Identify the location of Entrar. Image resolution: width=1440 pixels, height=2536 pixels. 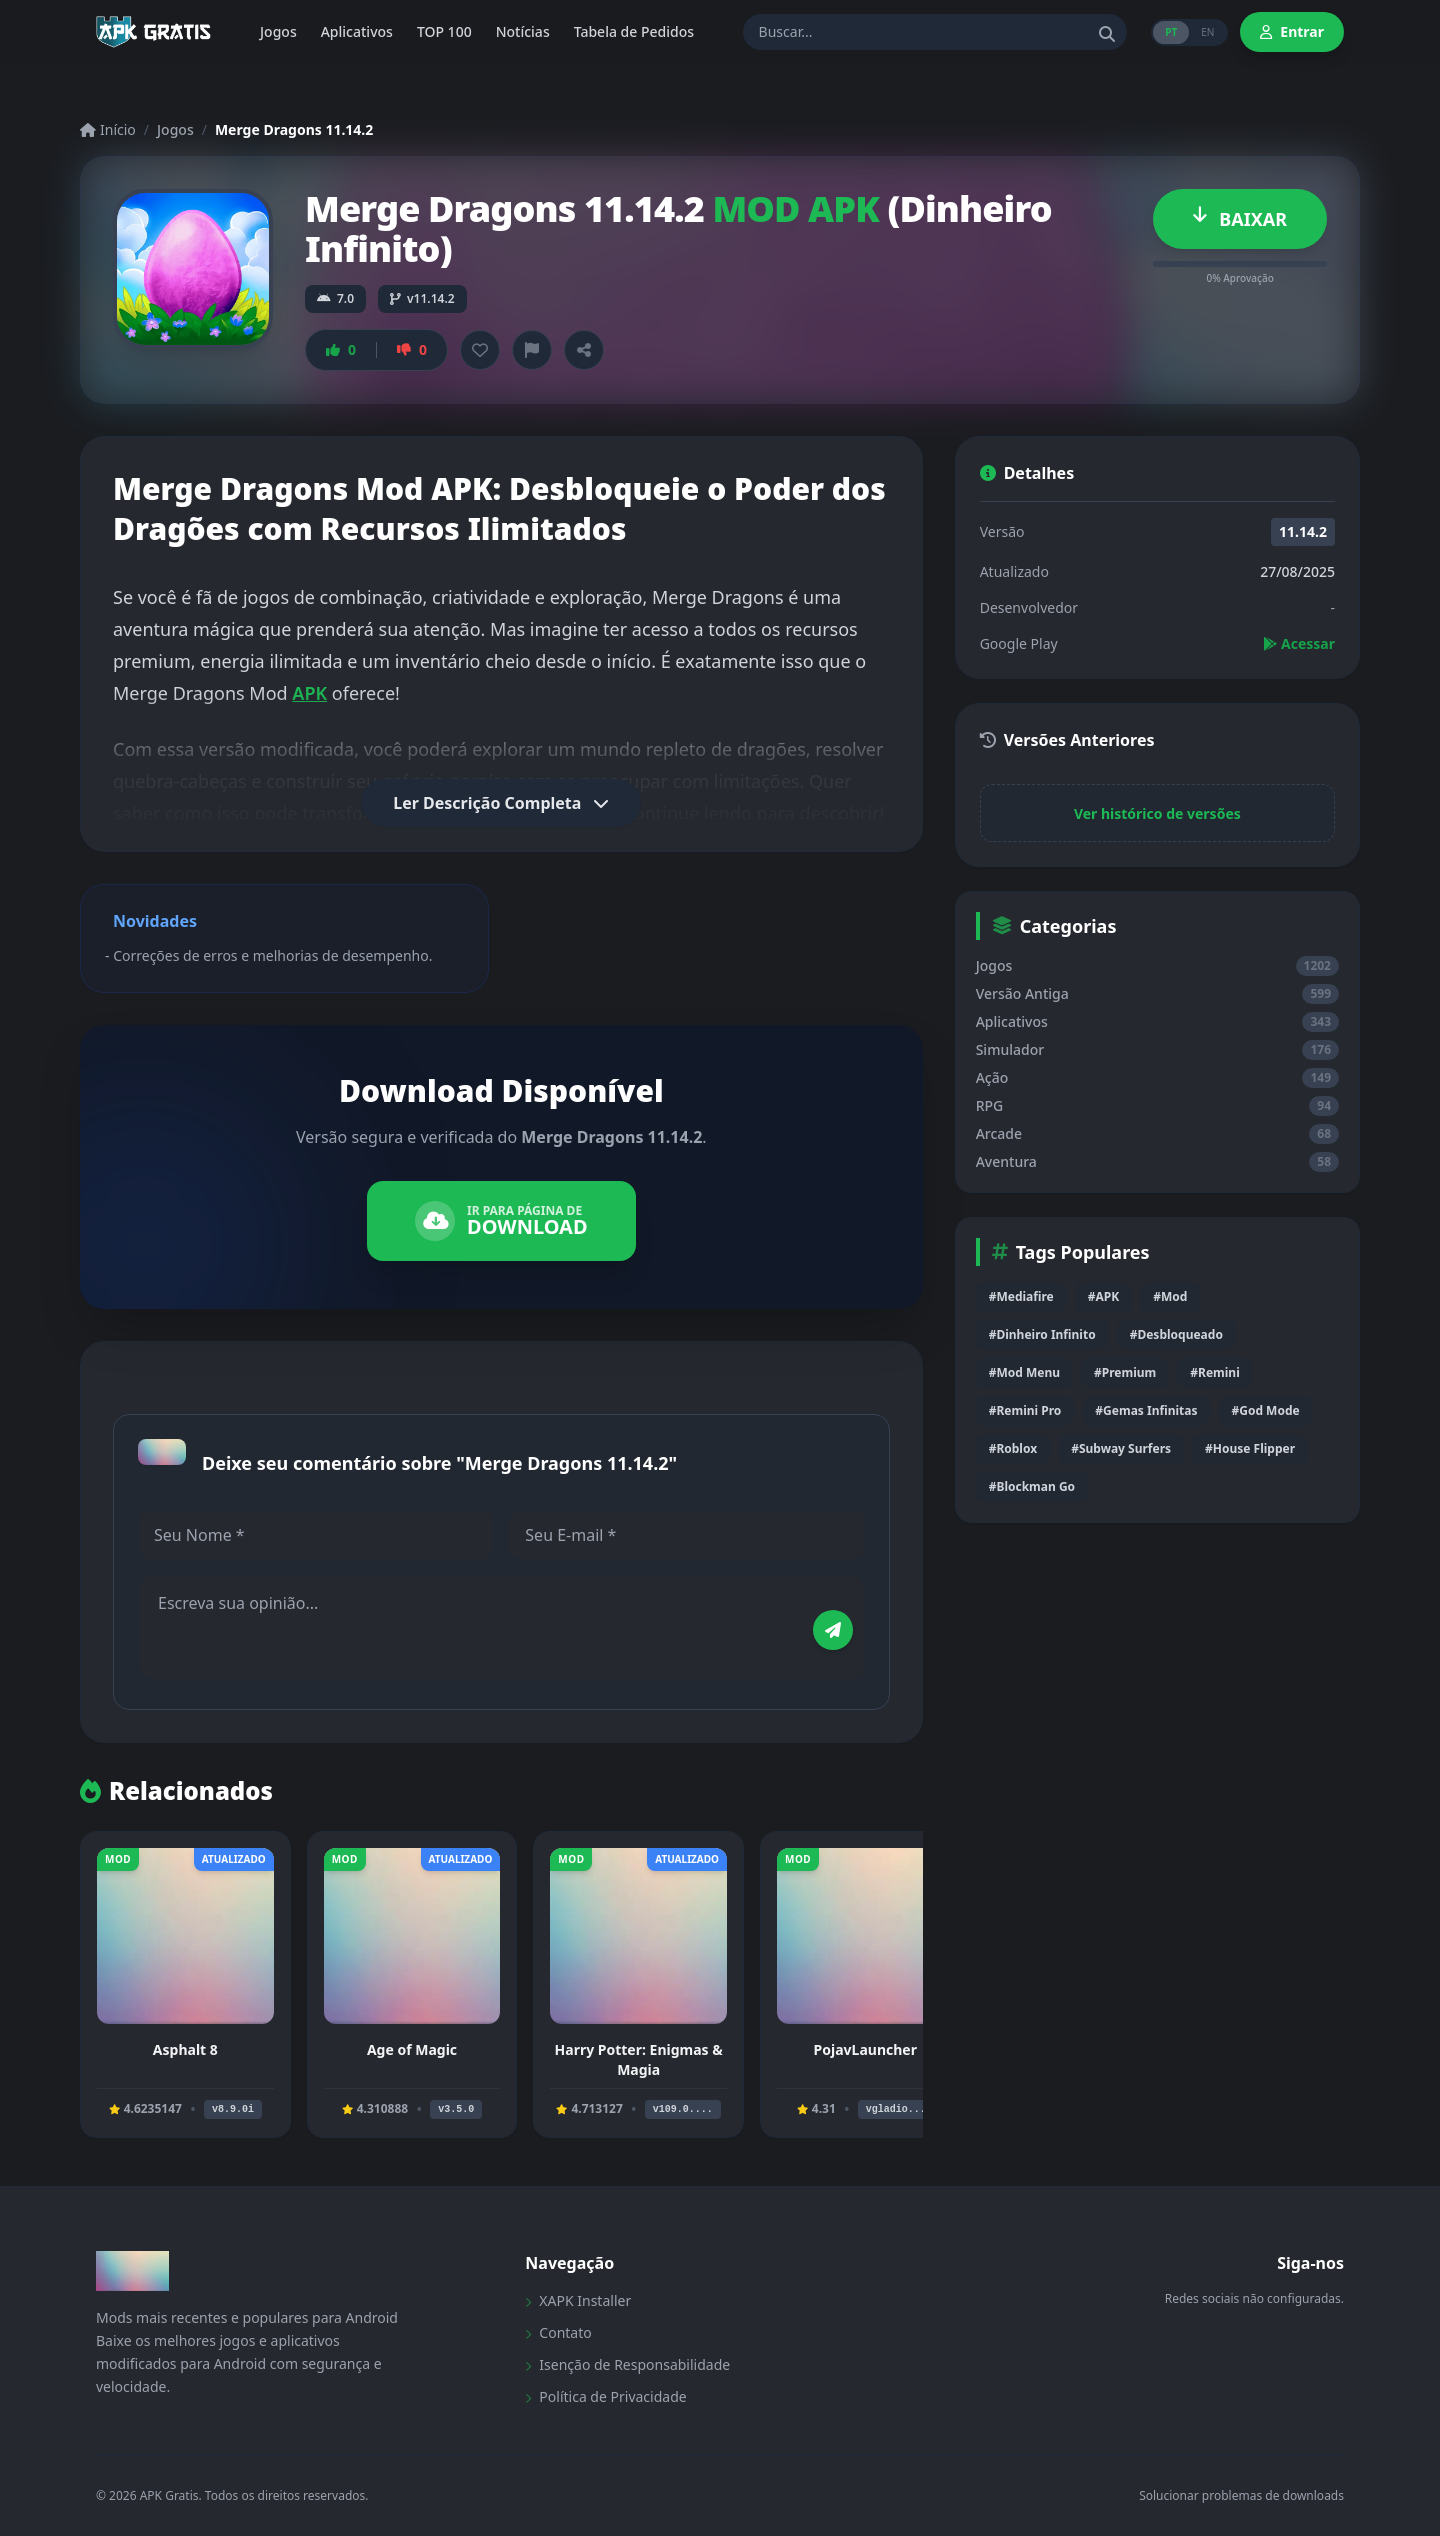
(1292, 31).